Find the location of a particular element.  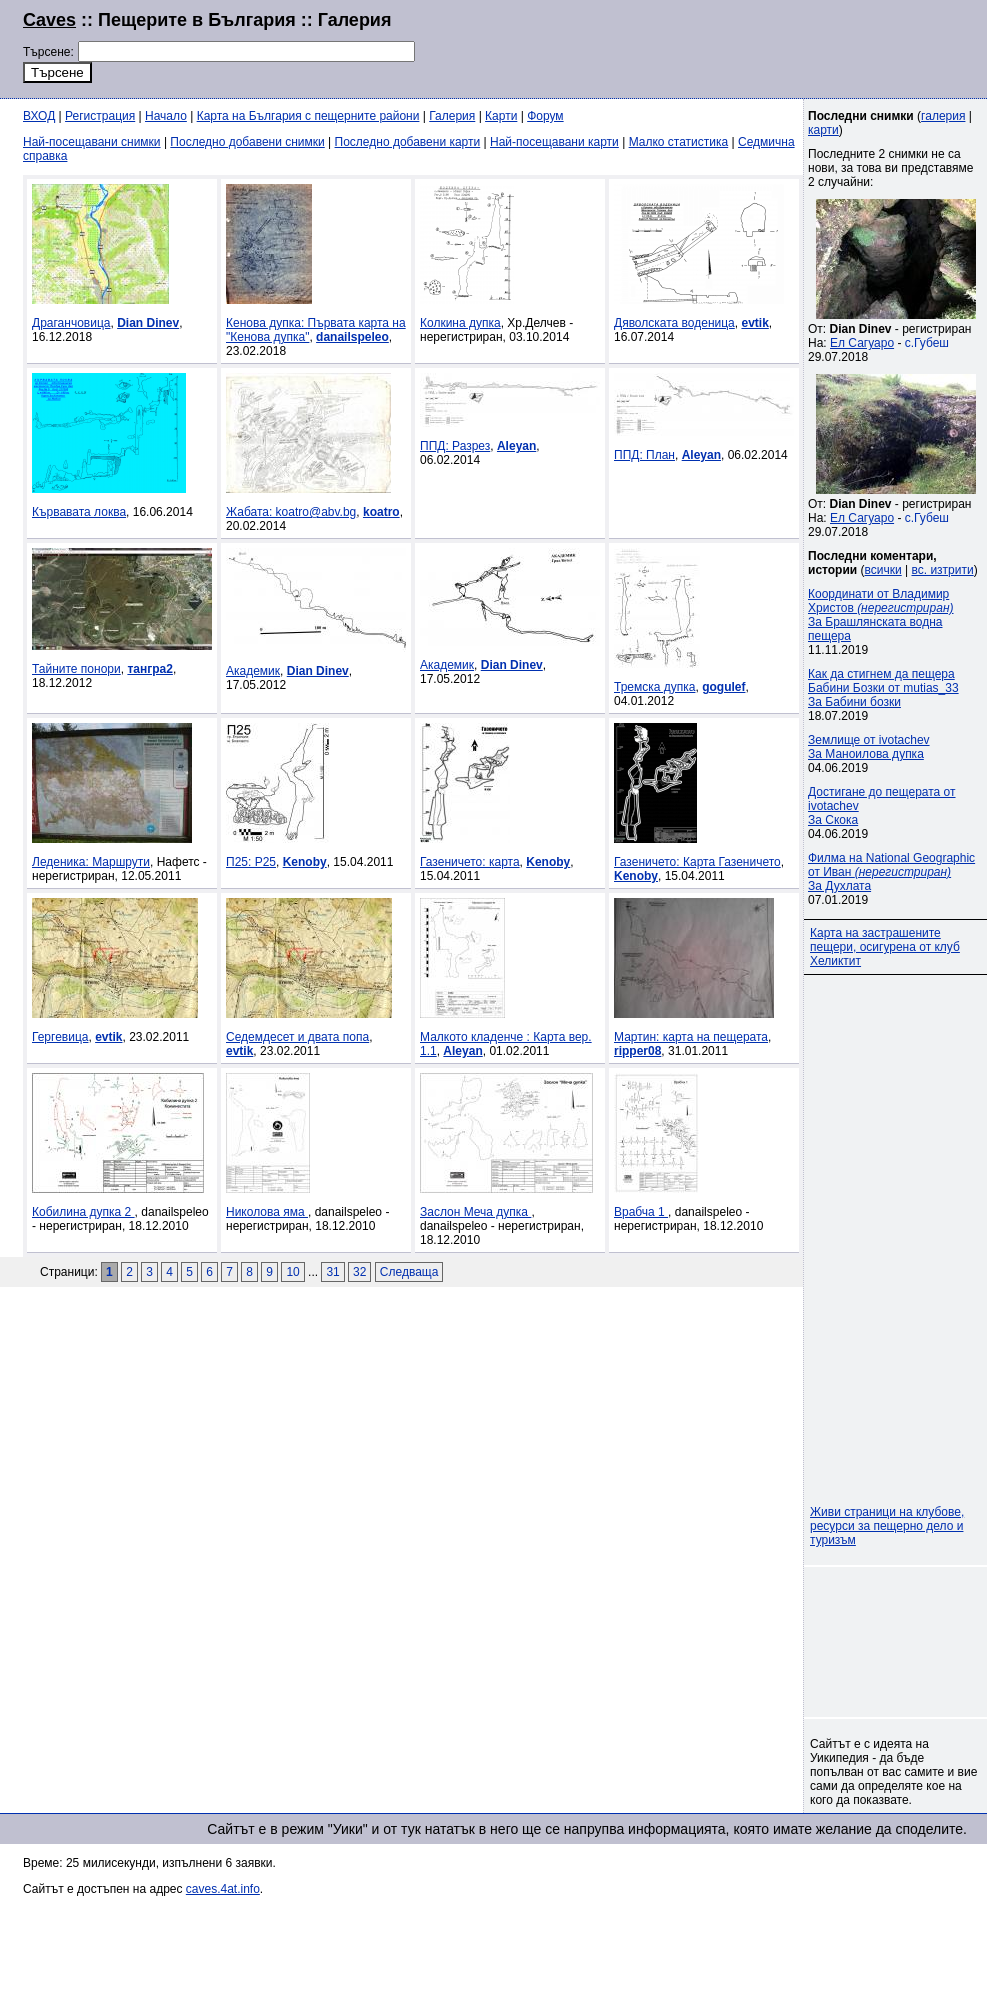

Регистрация is located at coordinates (100, 116).